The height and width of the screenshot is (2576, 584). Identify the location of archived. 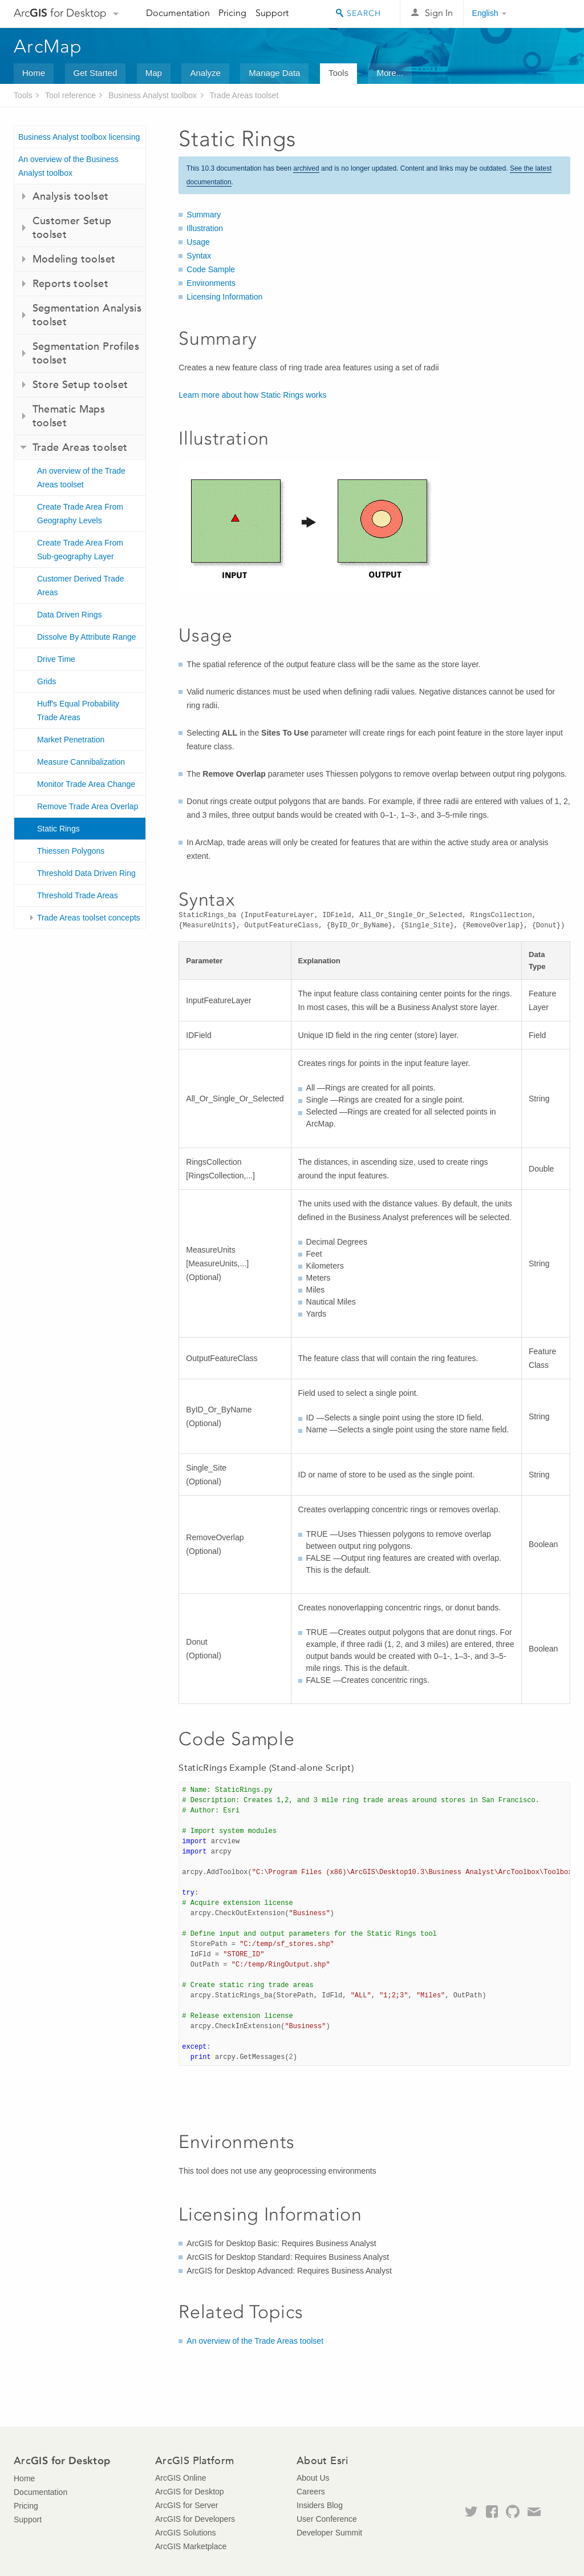
(306, 168).